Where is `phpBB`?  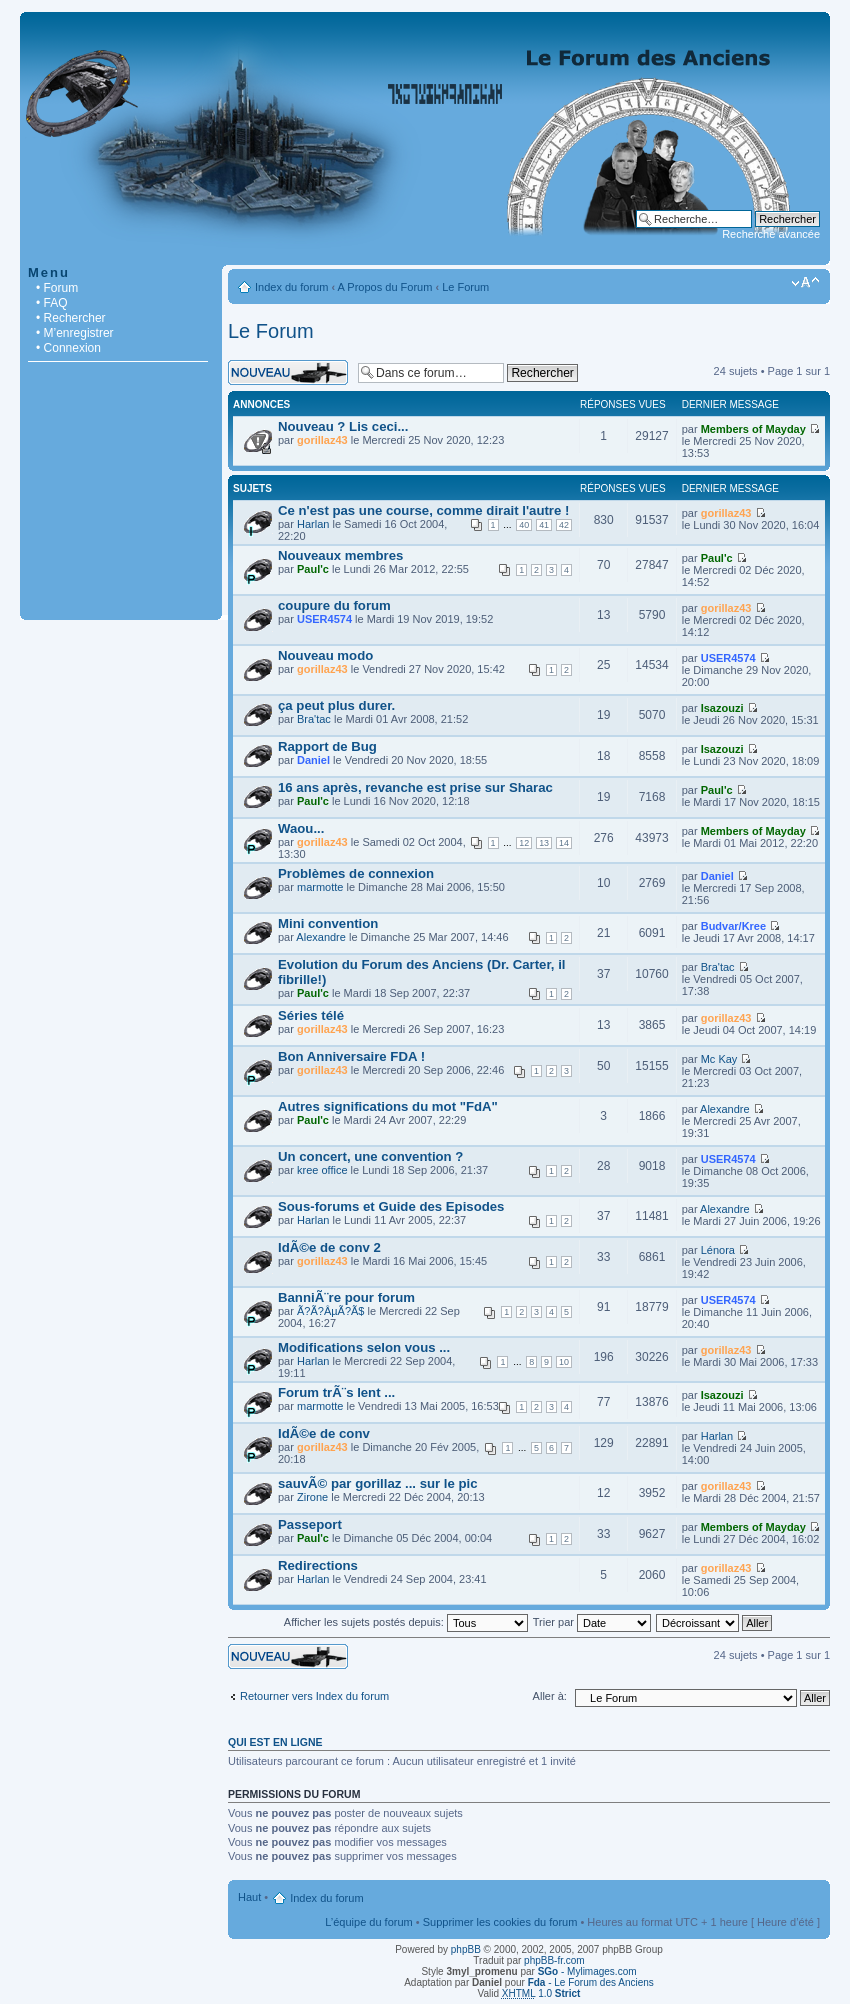 phpBB is located at coordinates (466, 1949).